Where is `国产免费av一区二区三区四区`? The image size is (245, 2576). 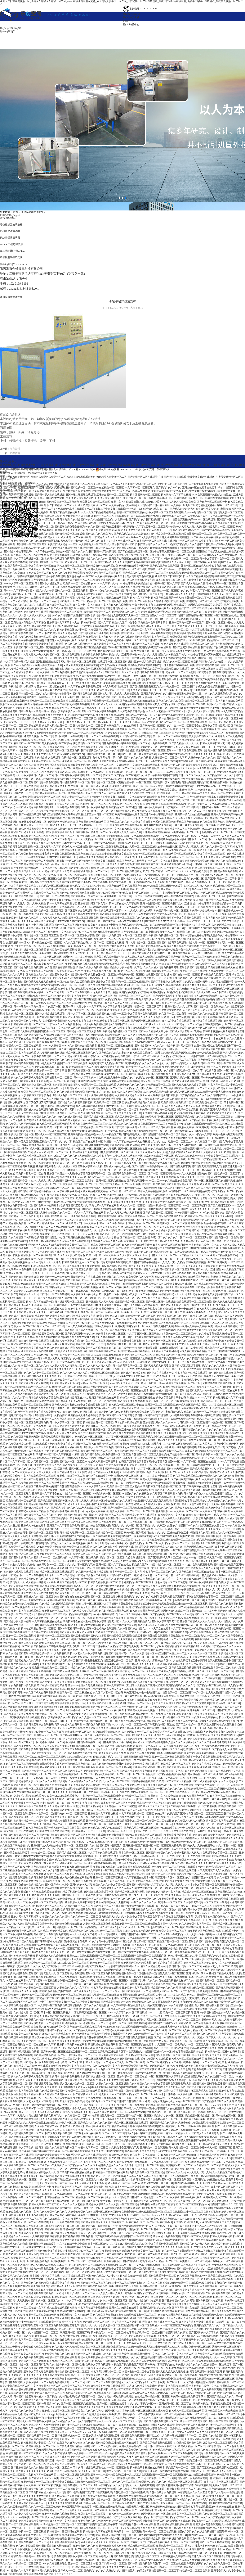
国产免费av一区二区三区四区 is located at coordinates (182, 807).